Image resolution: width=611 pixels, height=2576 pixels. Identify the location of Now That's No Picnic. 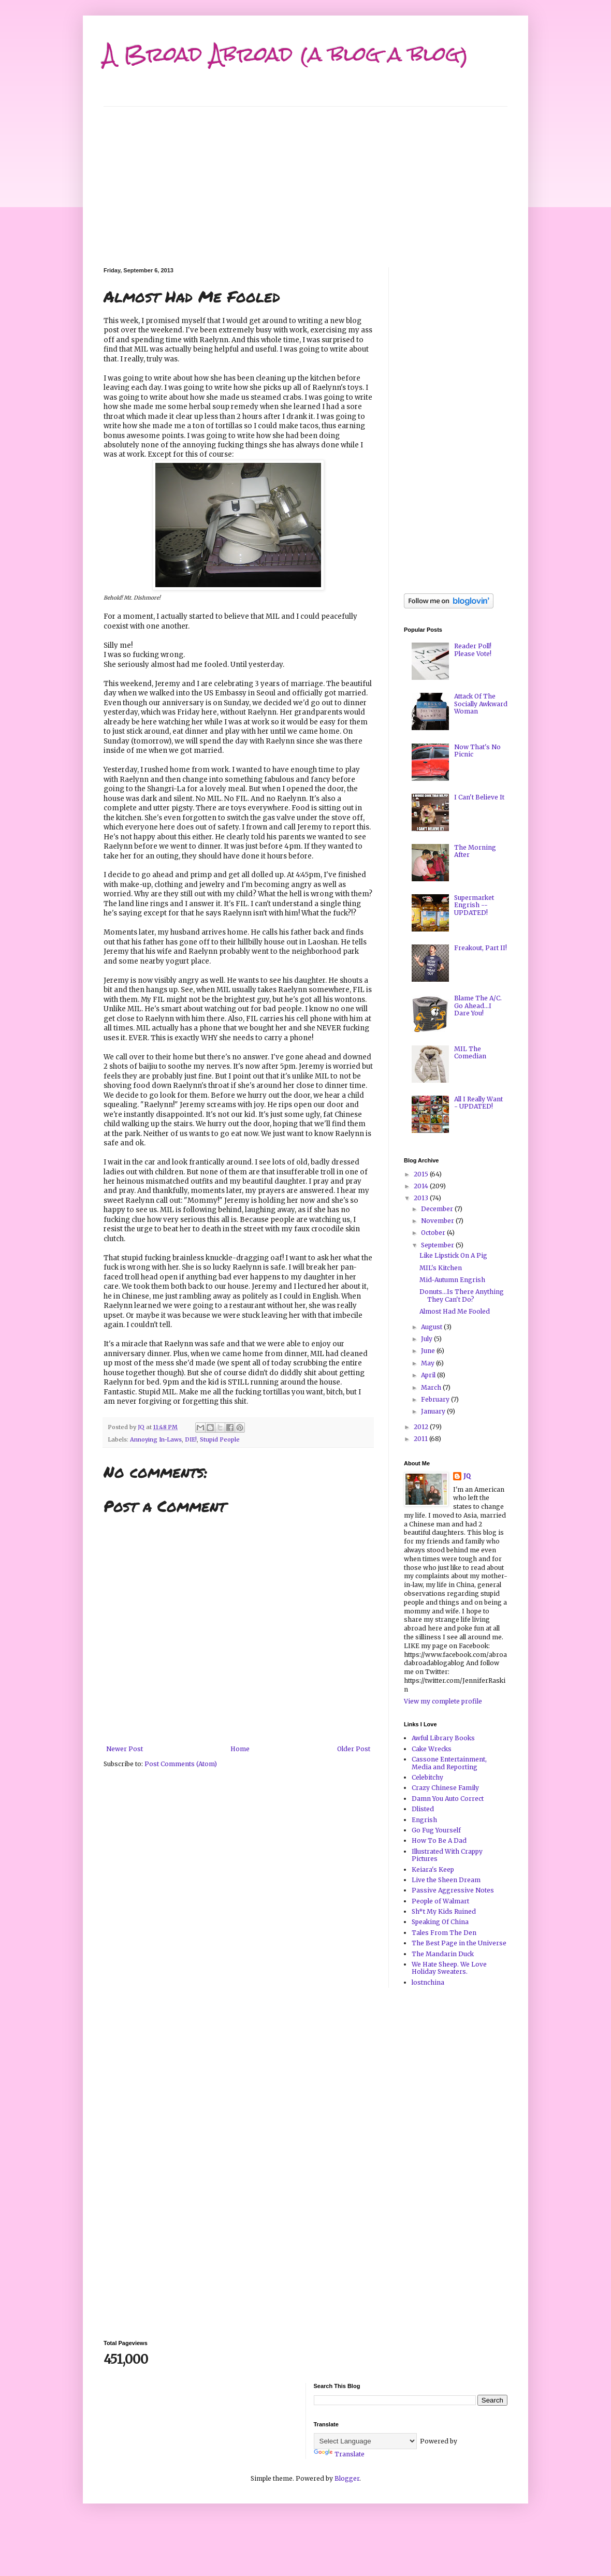
(477, 750).